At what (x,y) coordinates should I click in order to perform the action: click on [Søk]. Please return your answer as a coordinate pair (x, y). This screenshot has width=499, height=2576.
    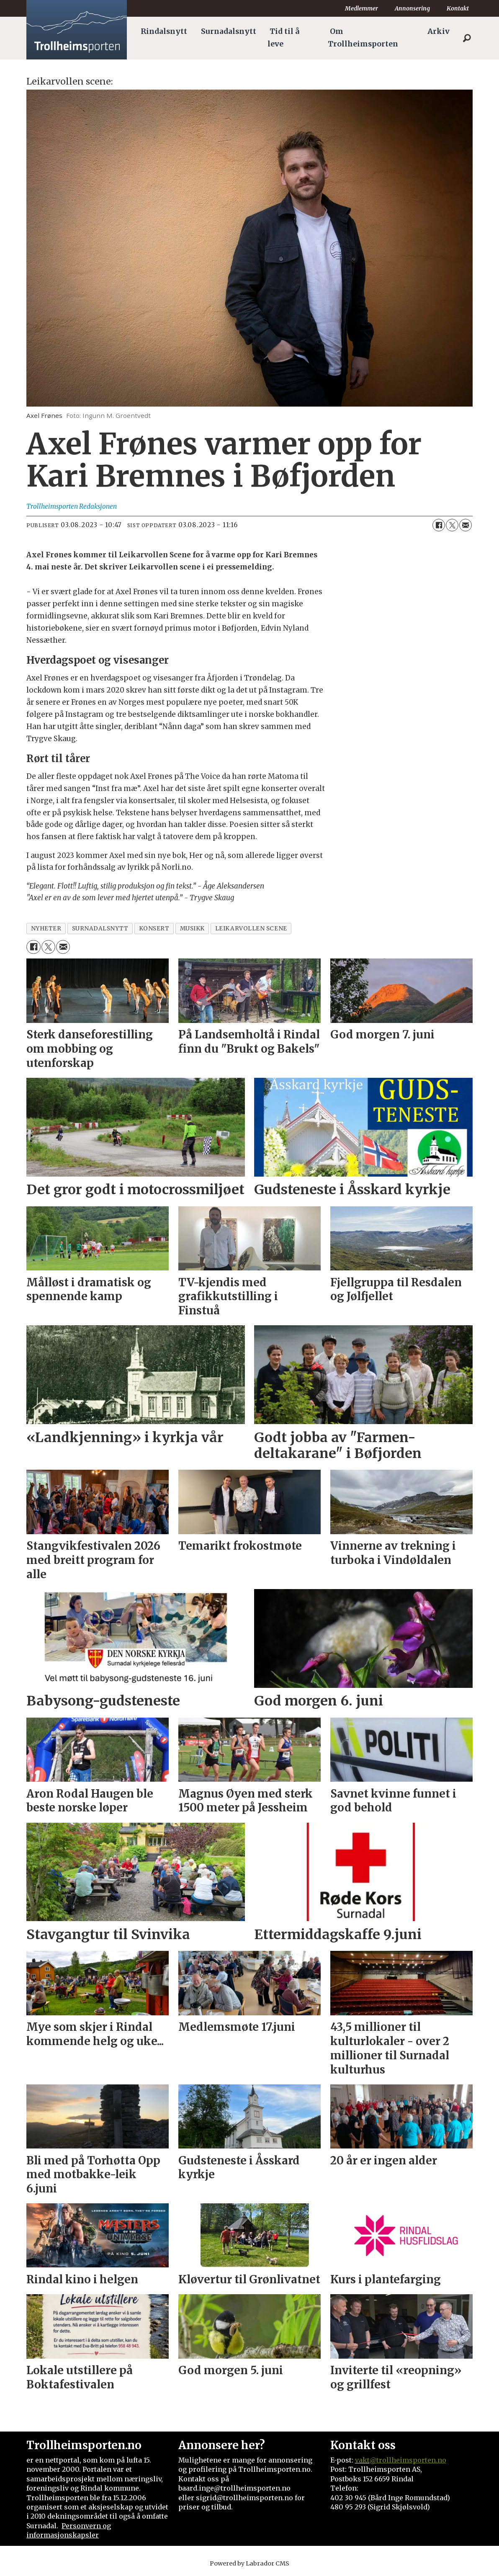
    Looking at the image, I should click on (466, 38).